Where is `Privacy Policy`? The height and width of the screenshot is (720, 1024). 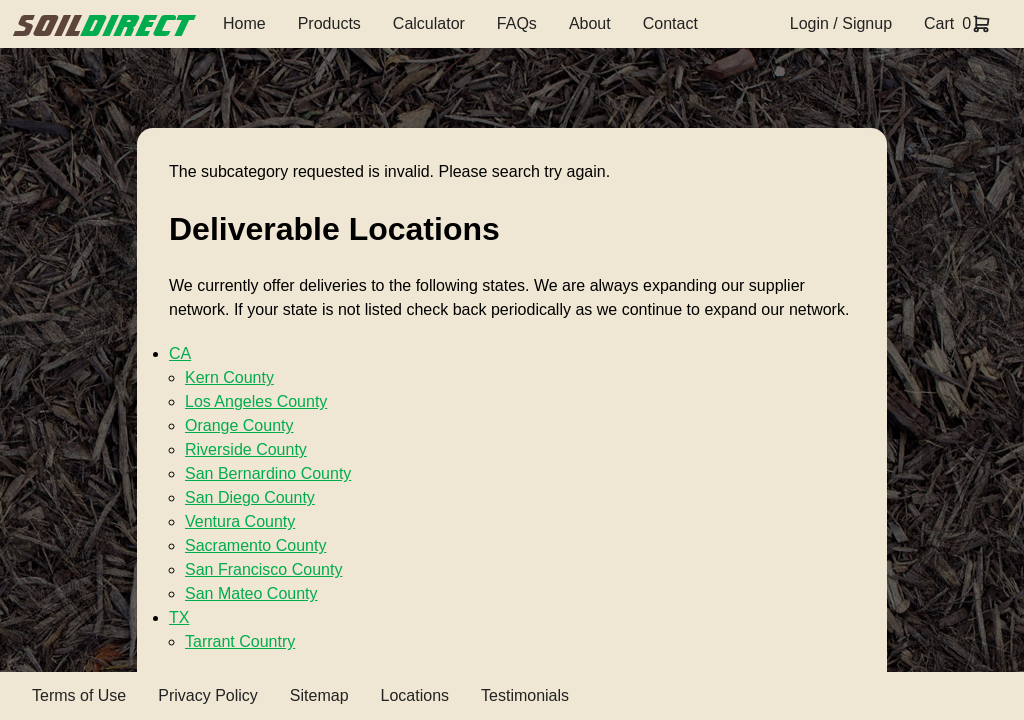
Privacy Policy is located at coordinates (208, 695).